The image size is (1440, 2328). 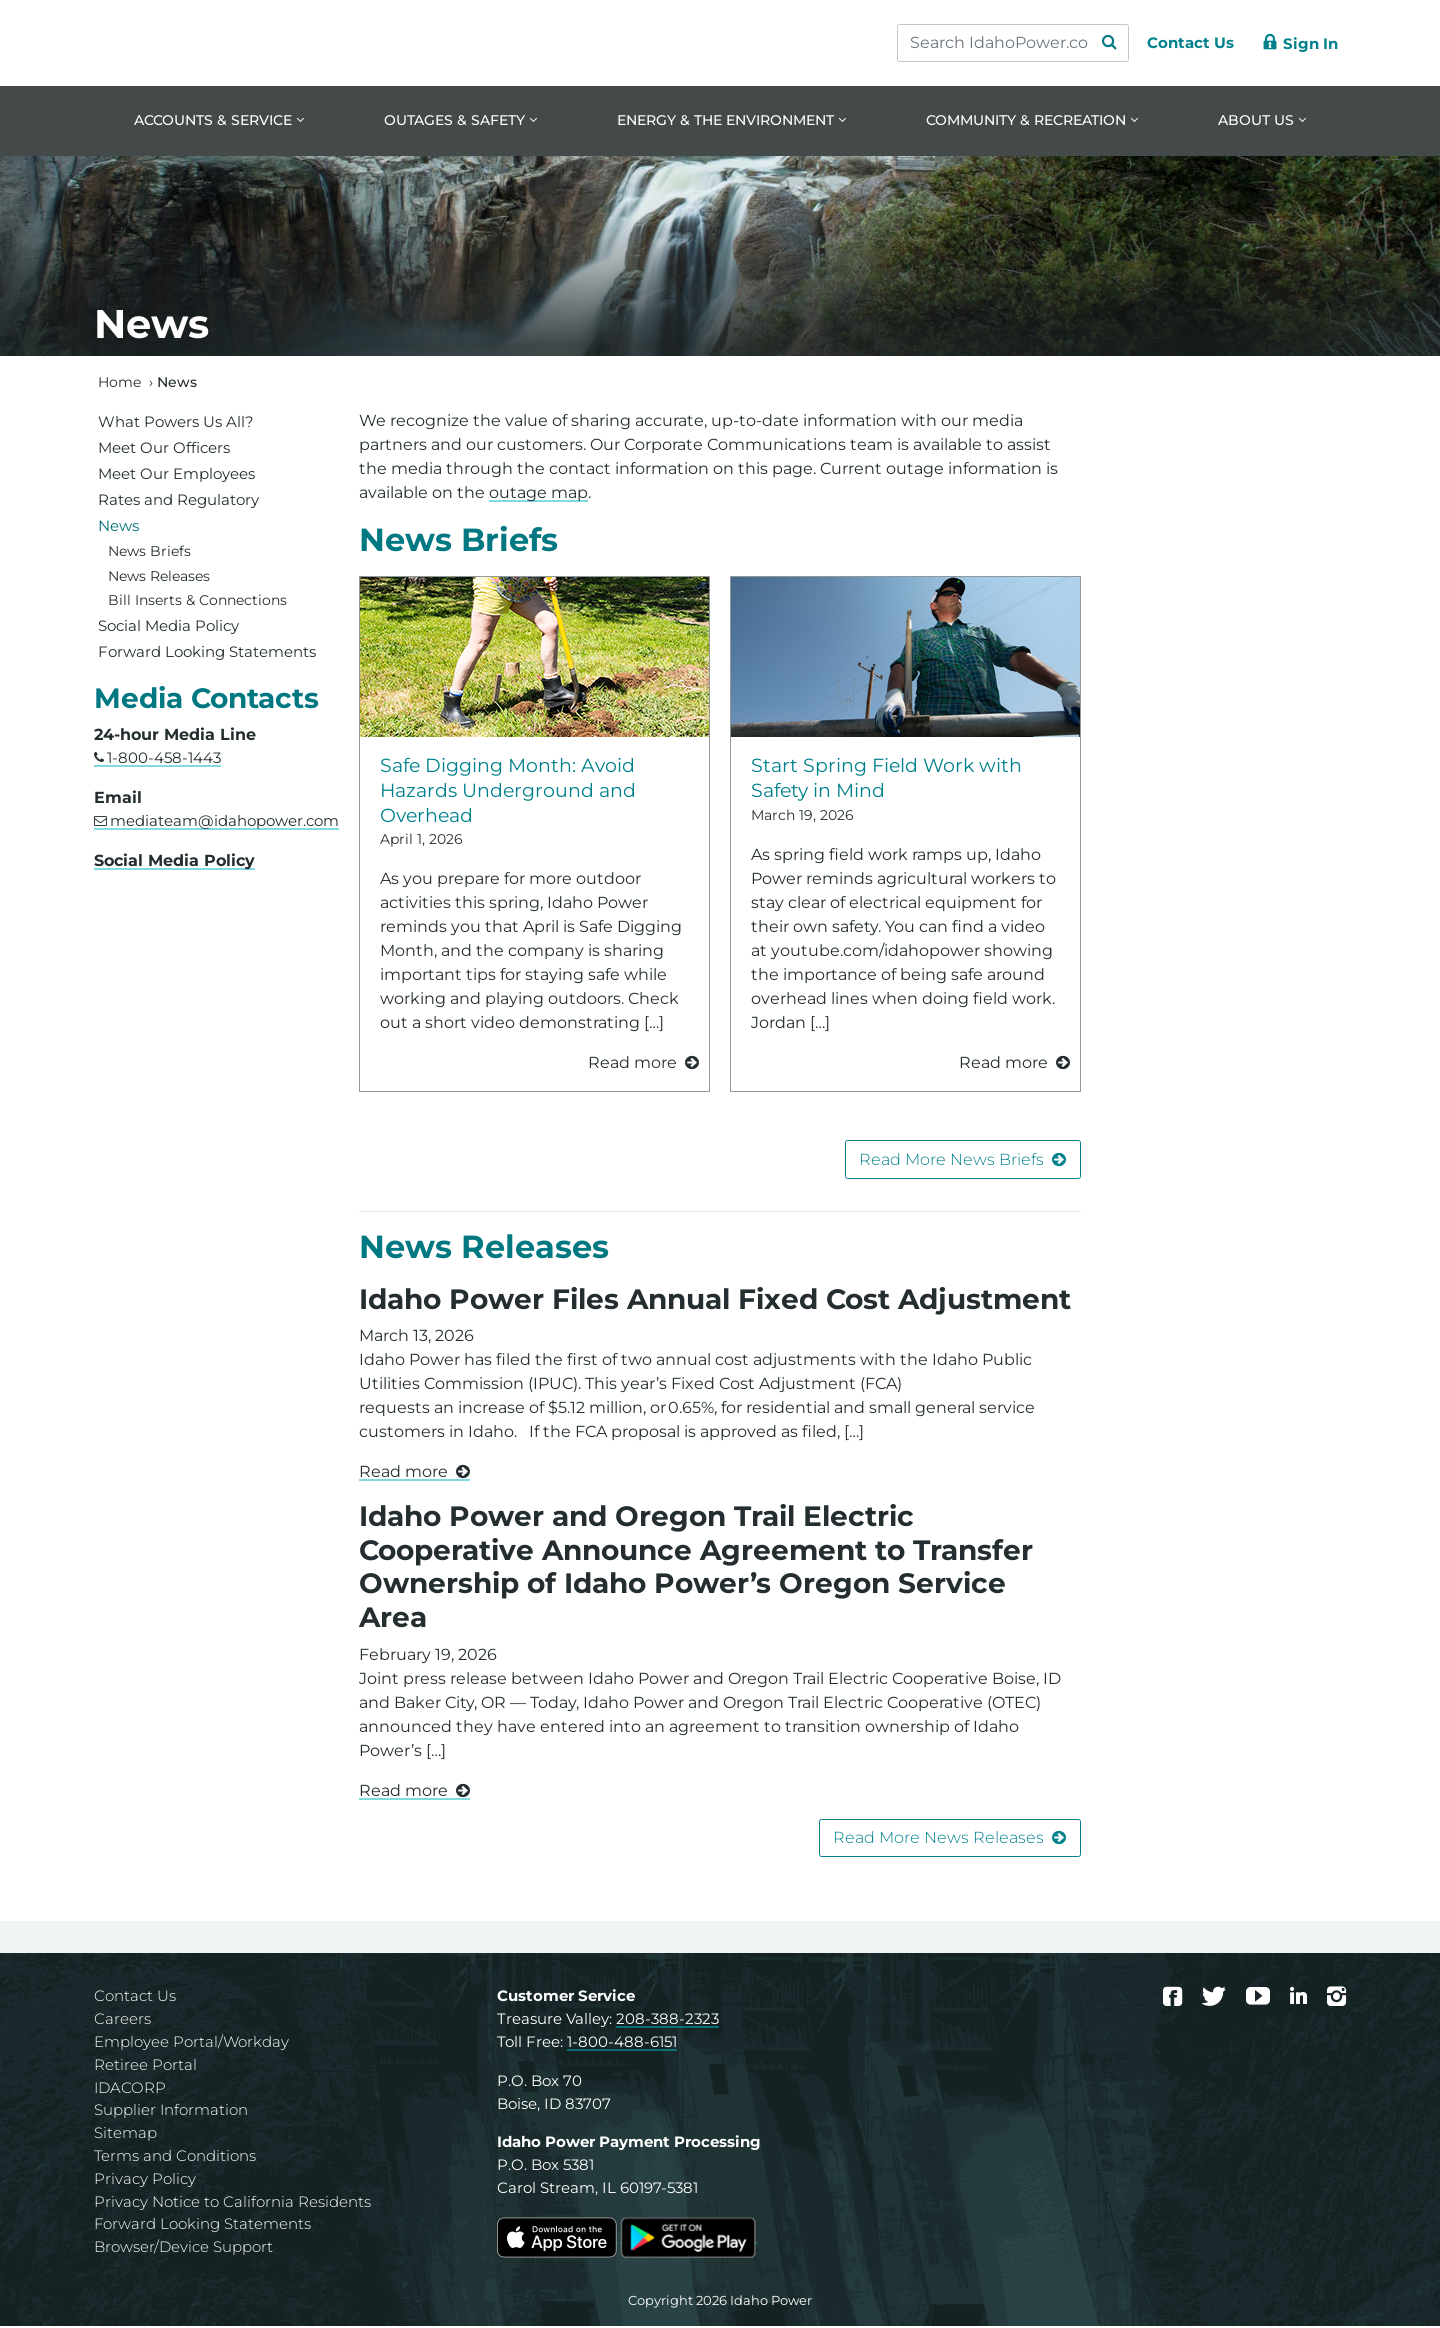 I want to click on Read More News Releases, so click(x=938, y=1839).